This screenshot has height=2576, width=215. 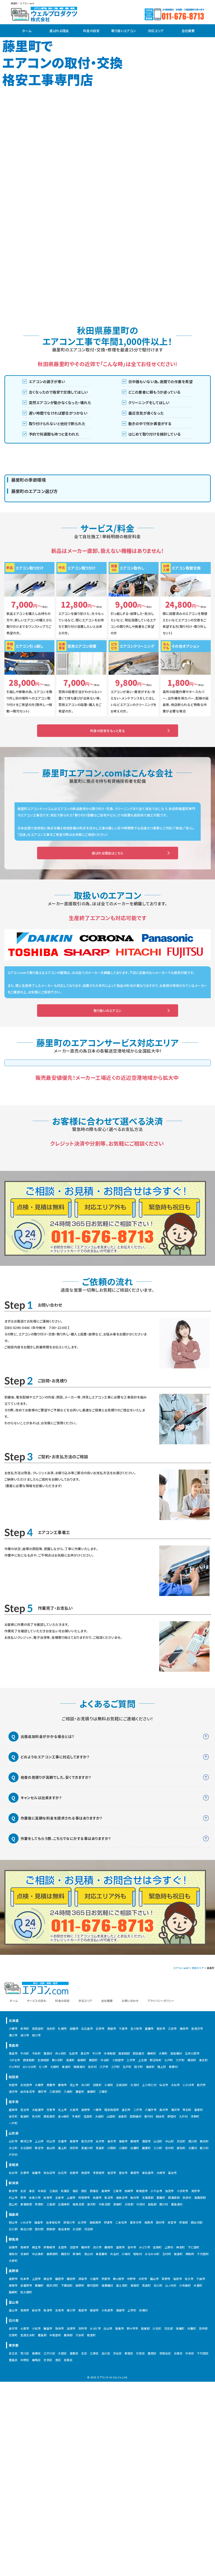 What do you see at coordinates (63, 2291) in the screenshot?
I see `金ヶ崎町` at bounding box center [63, 2291].